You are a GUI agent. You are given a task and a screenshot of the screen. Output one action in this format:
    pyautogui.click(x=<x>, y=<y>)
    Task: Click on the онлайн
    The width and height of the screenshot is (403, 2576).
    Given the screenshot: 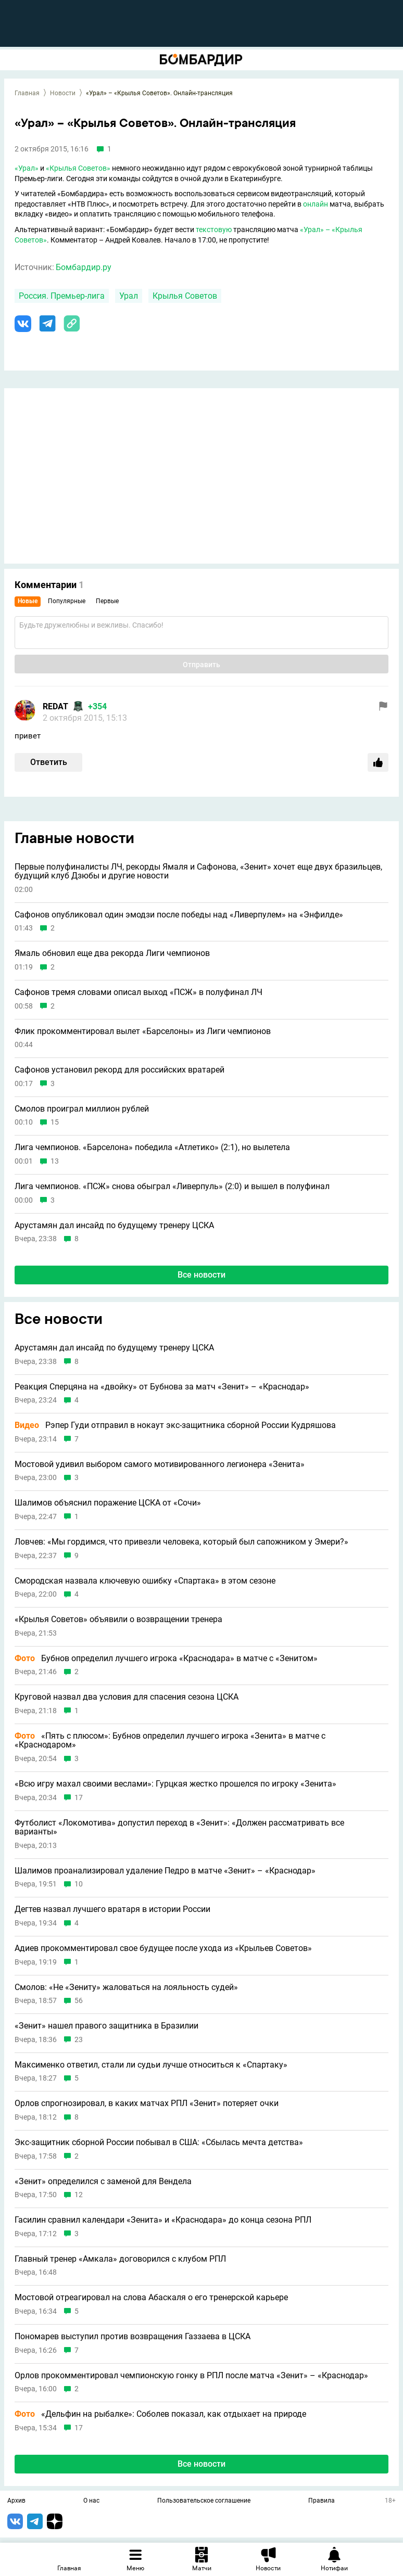 What is the action you would take?
    pyautogui.click(x=315, y=204)
    